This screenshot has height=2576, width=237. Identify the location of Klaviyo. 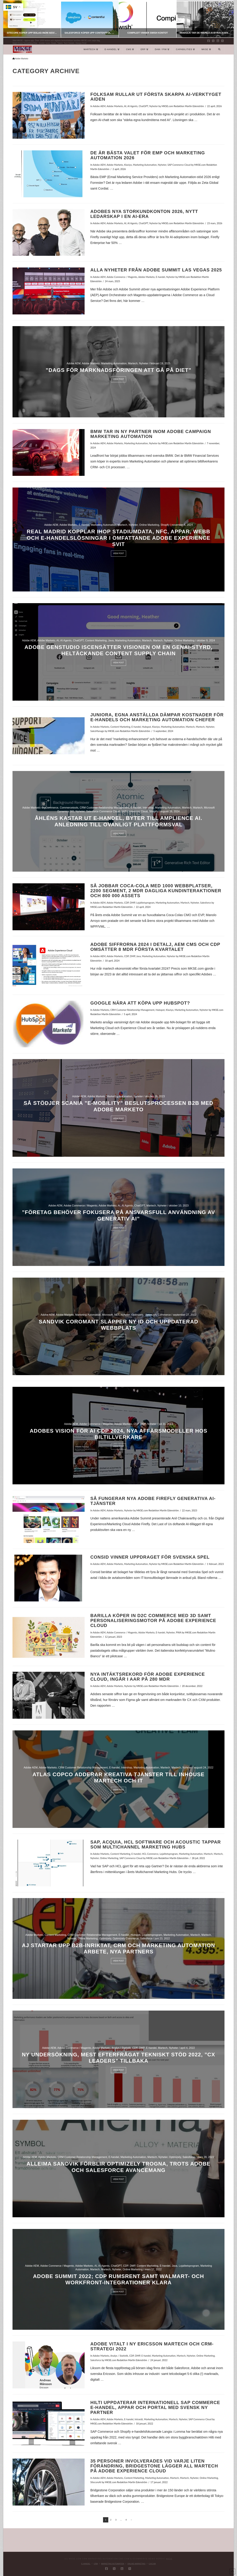
(128, 164).